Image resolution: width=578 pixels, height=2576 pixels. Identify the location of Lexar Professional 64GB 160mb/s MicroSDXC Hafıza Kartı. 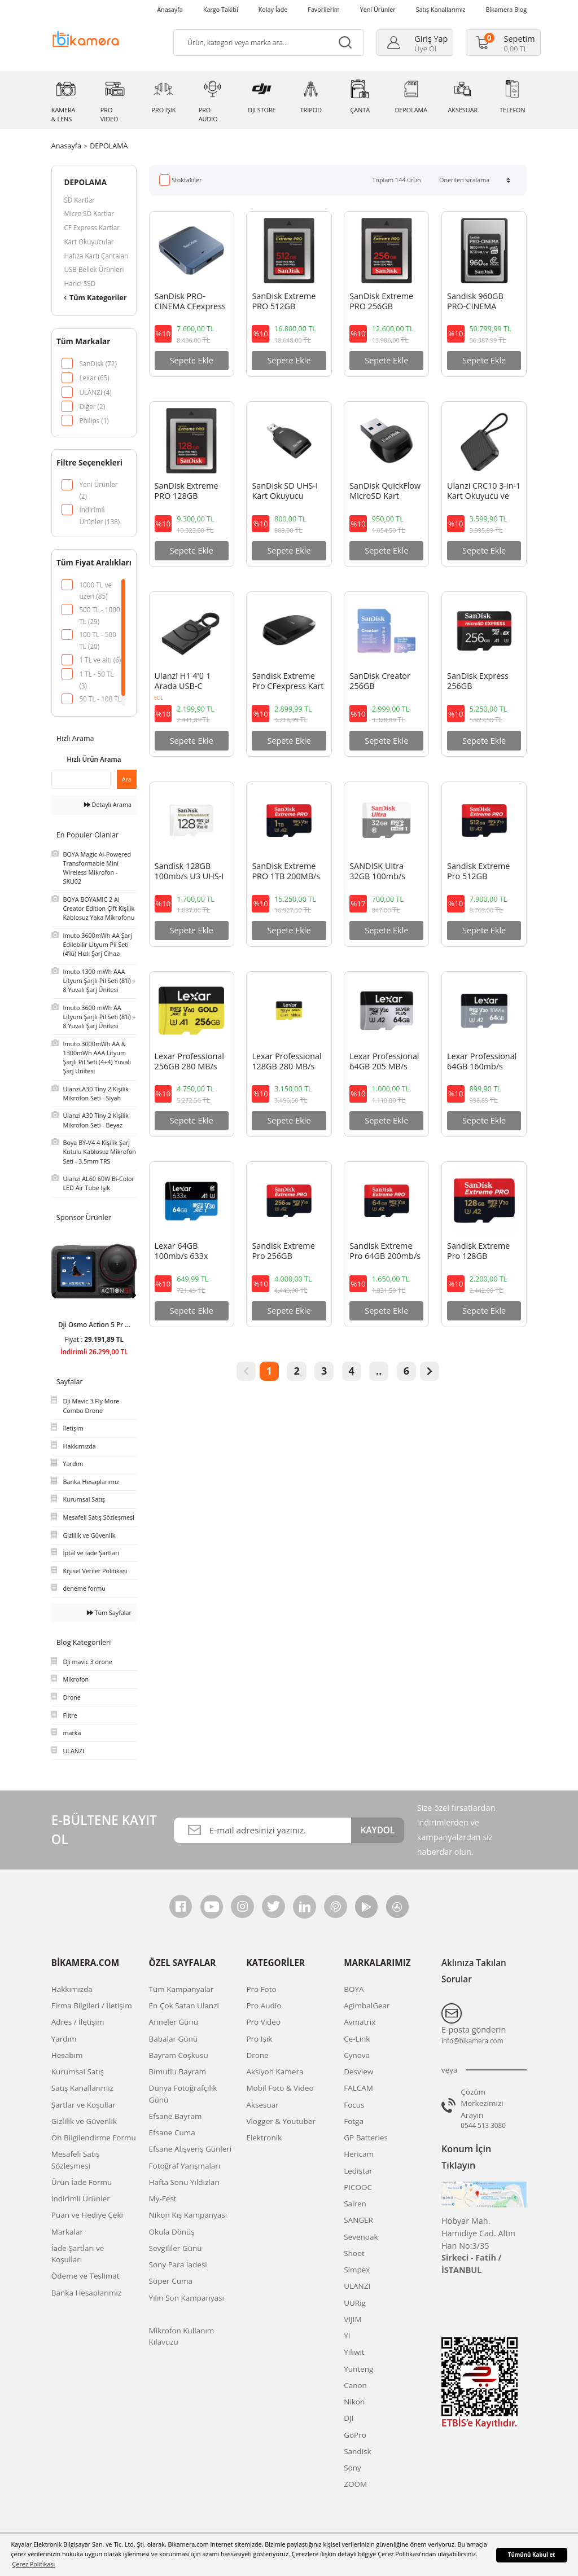
(481, 1062).